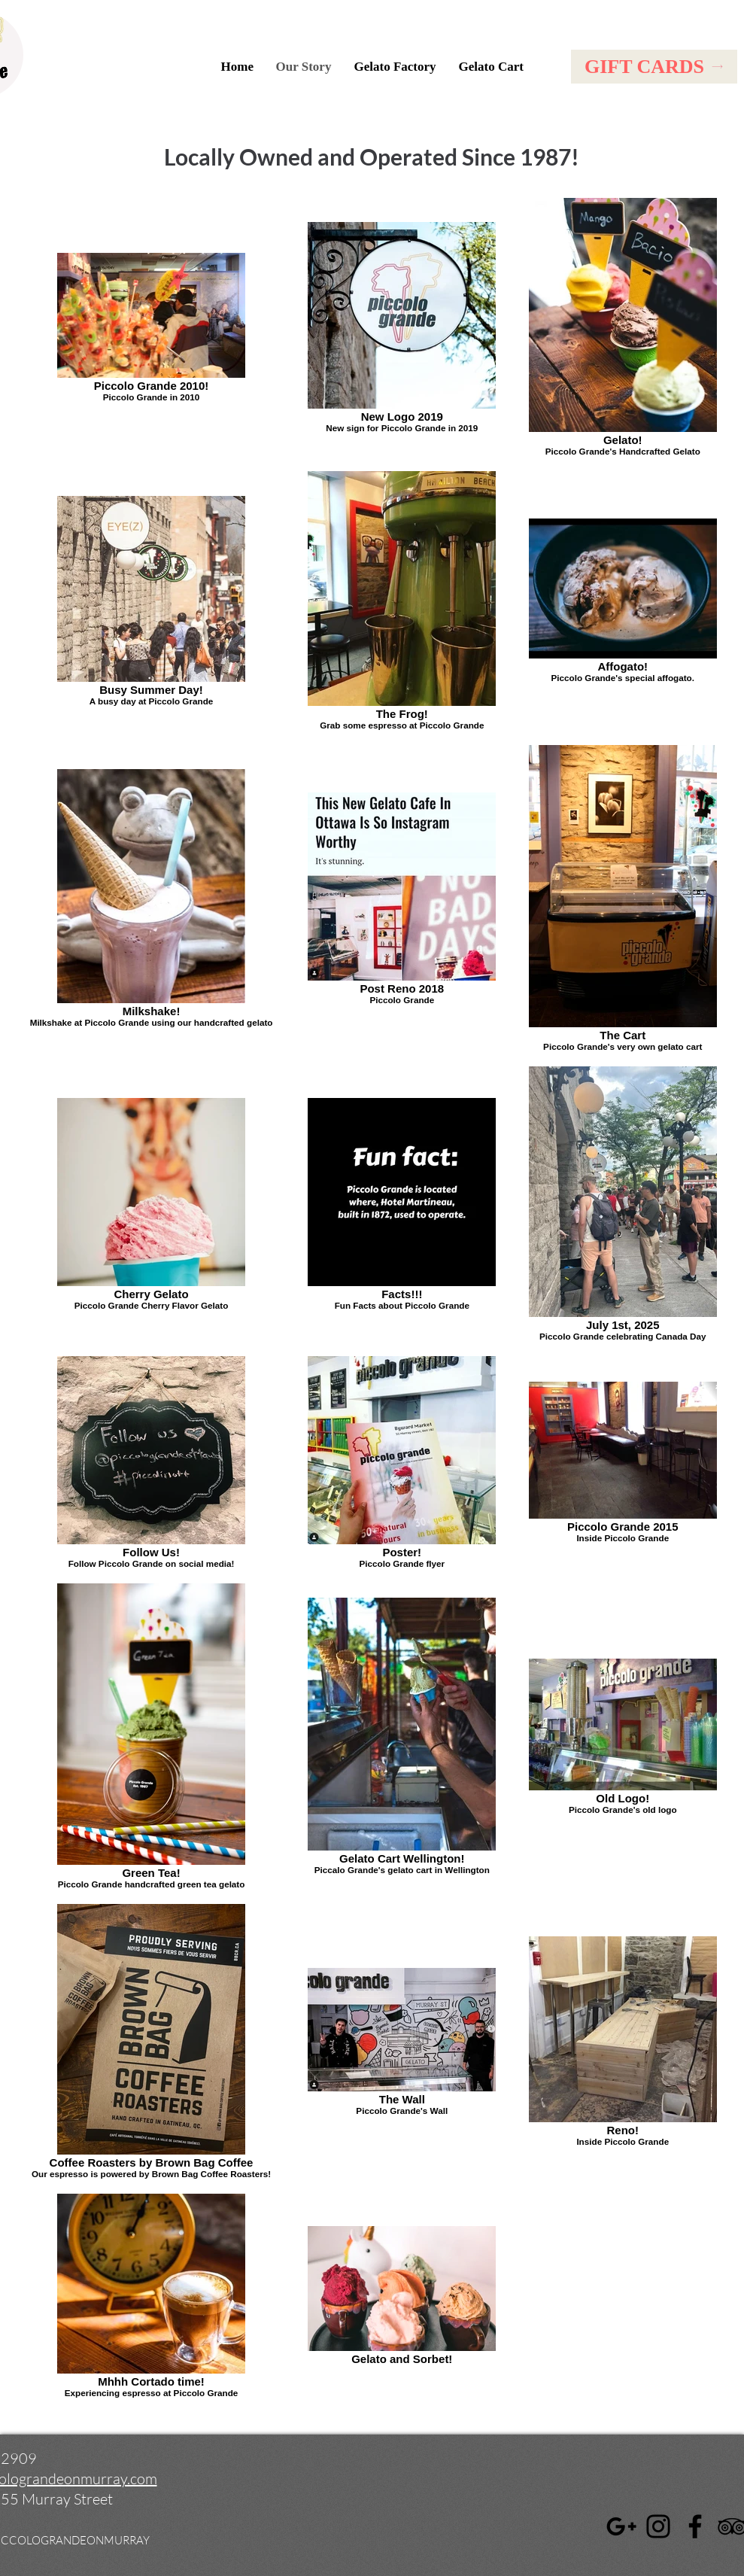 The width and height of the screenshot is (744, 2576). I want to click on [Google], so click(621, 2526).